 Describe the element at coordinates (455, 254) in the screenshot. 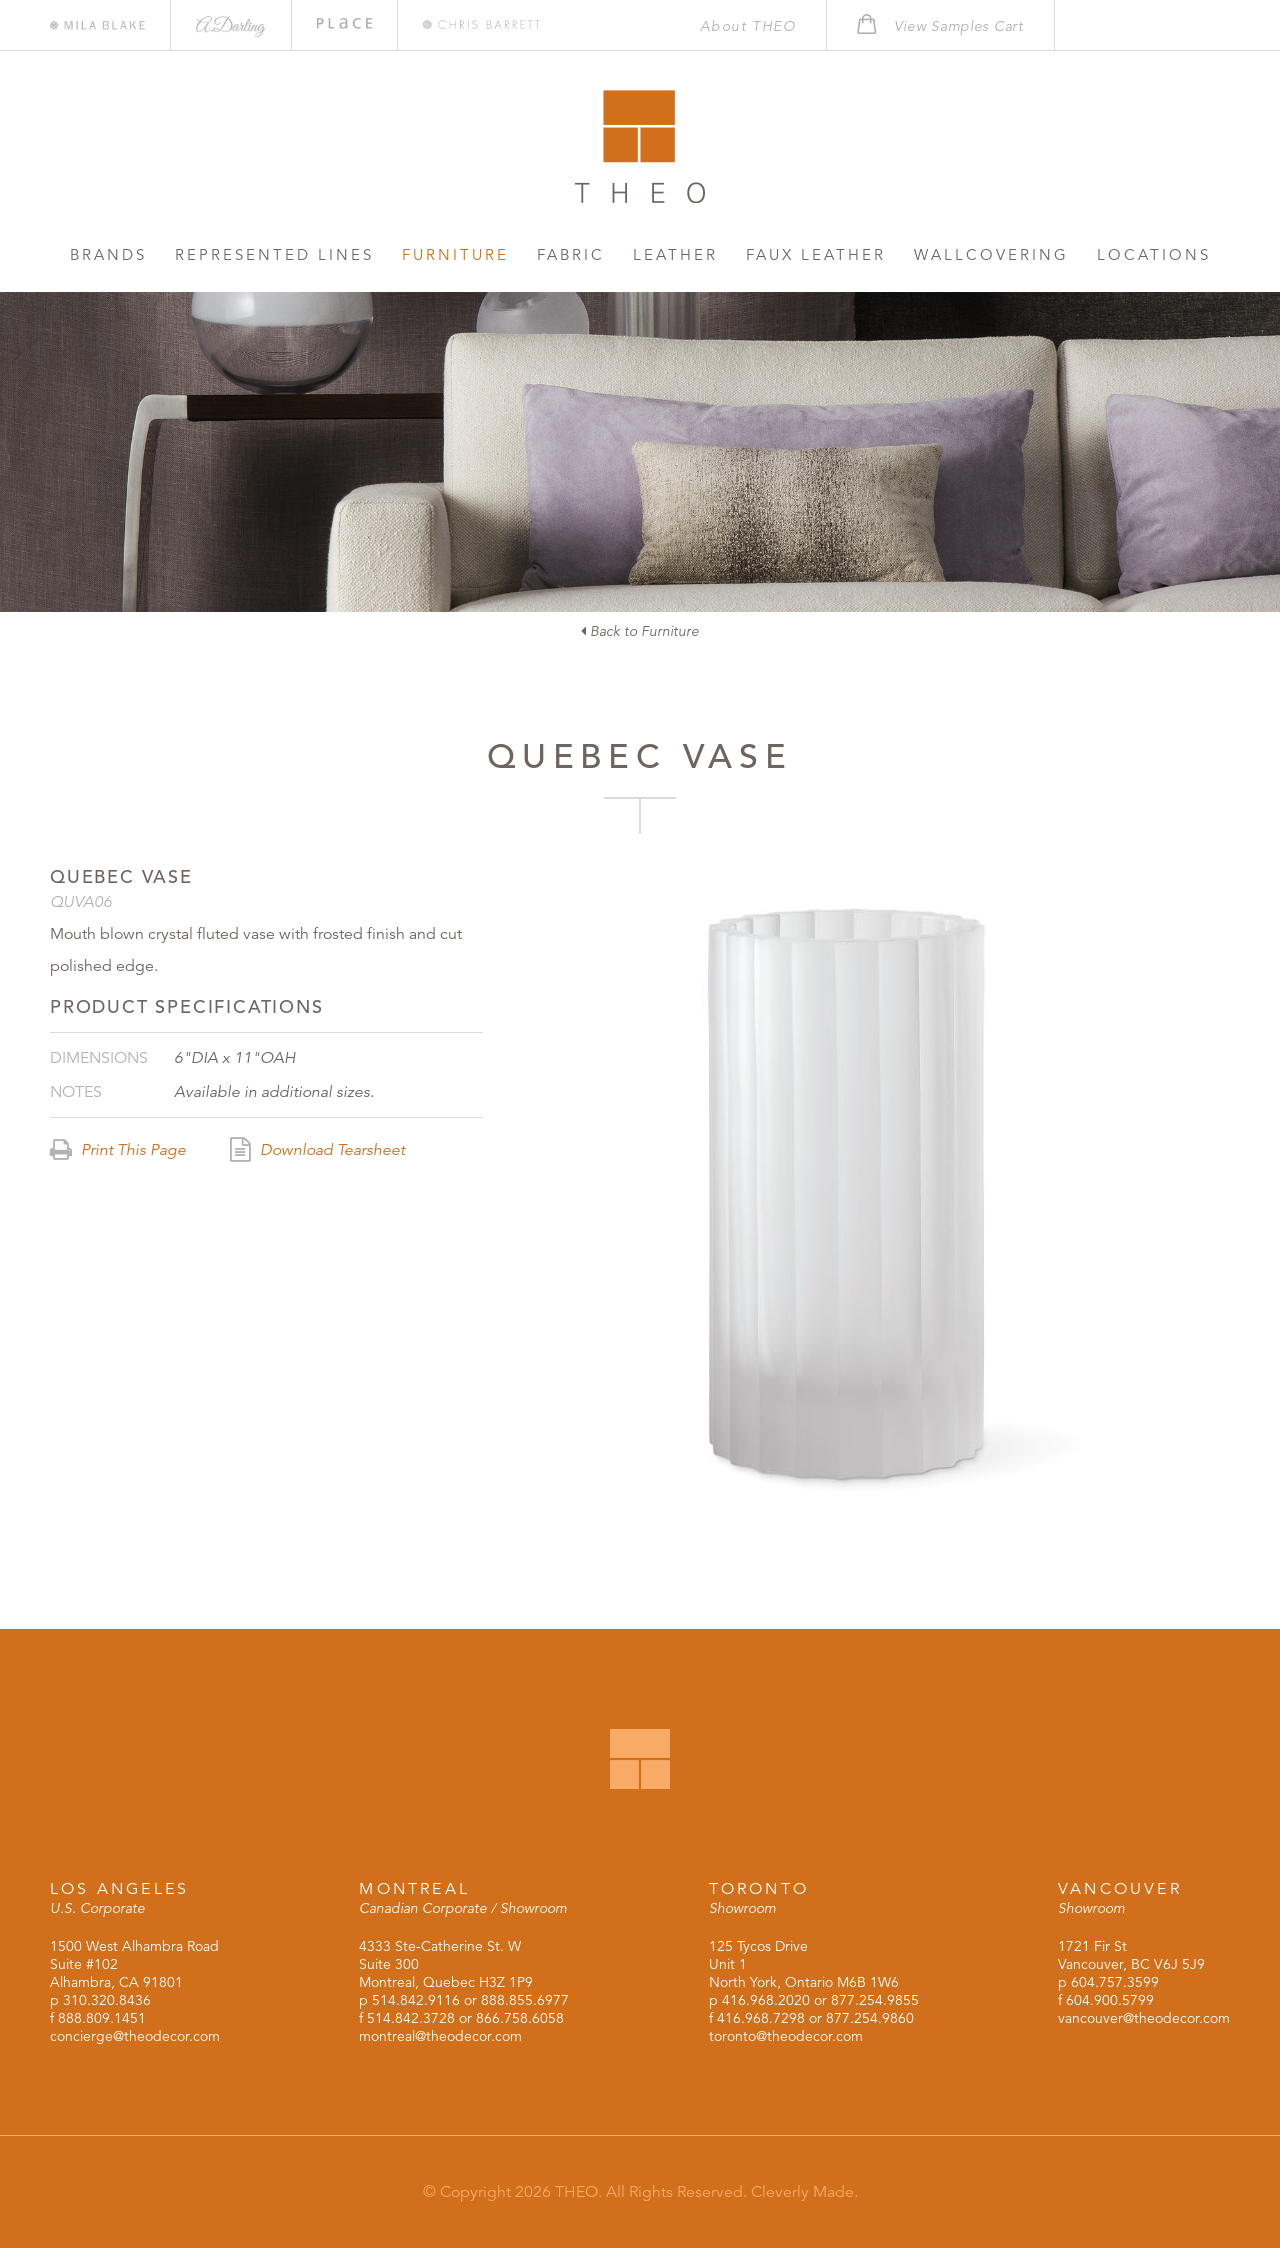

I see `Furniture` at that location.